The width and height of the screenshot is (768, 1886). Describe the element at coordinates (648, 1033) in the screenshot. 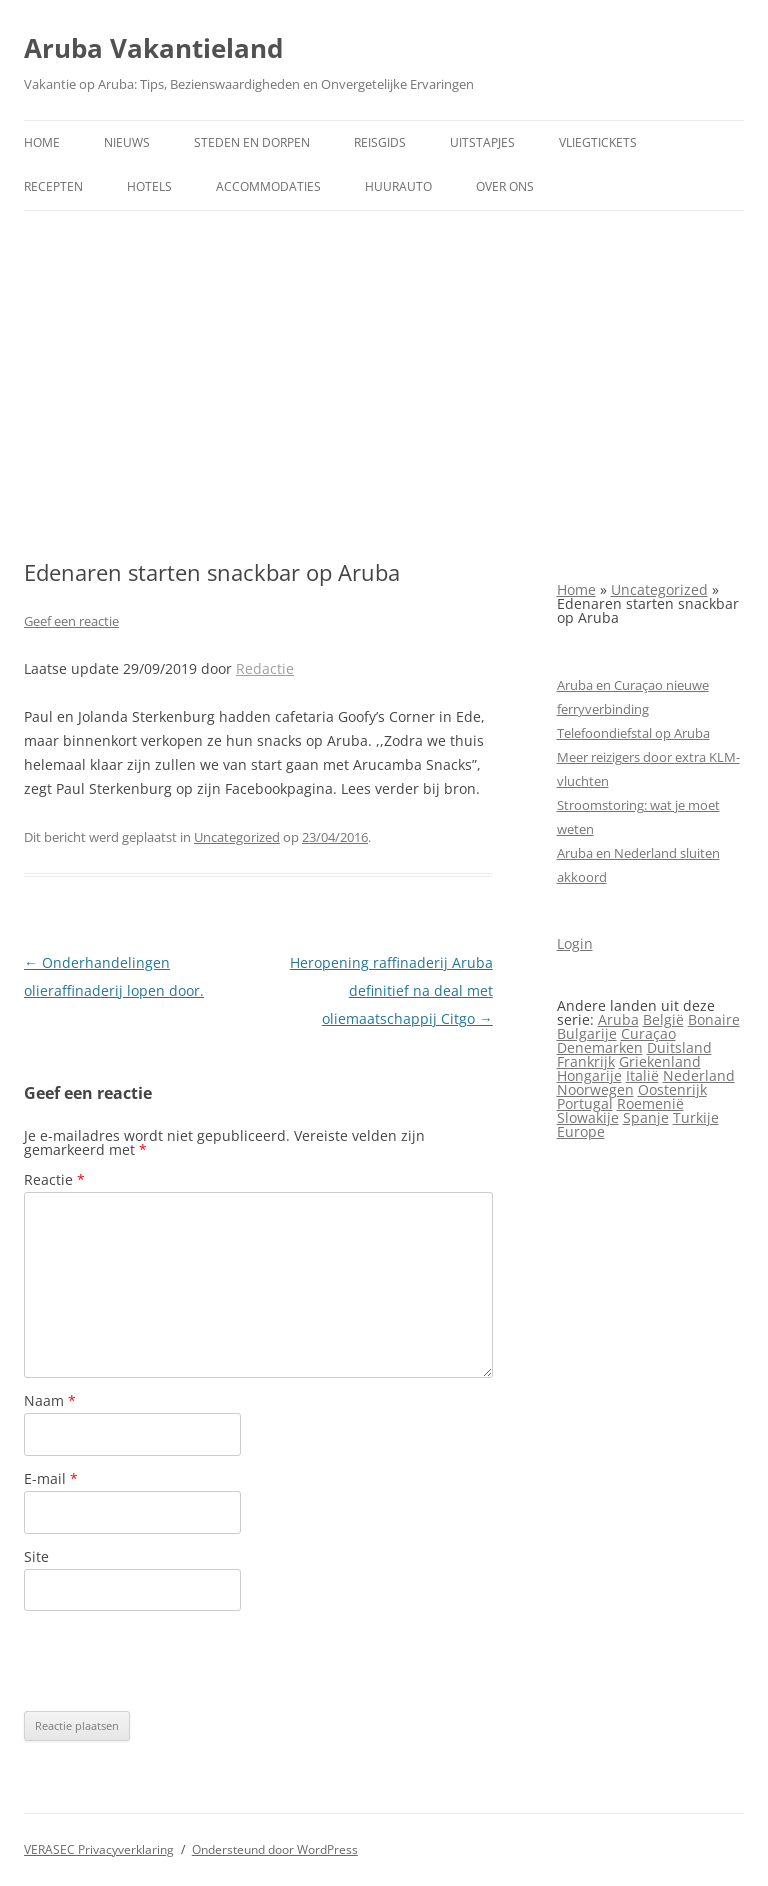

I see `Curaçao` at that location.